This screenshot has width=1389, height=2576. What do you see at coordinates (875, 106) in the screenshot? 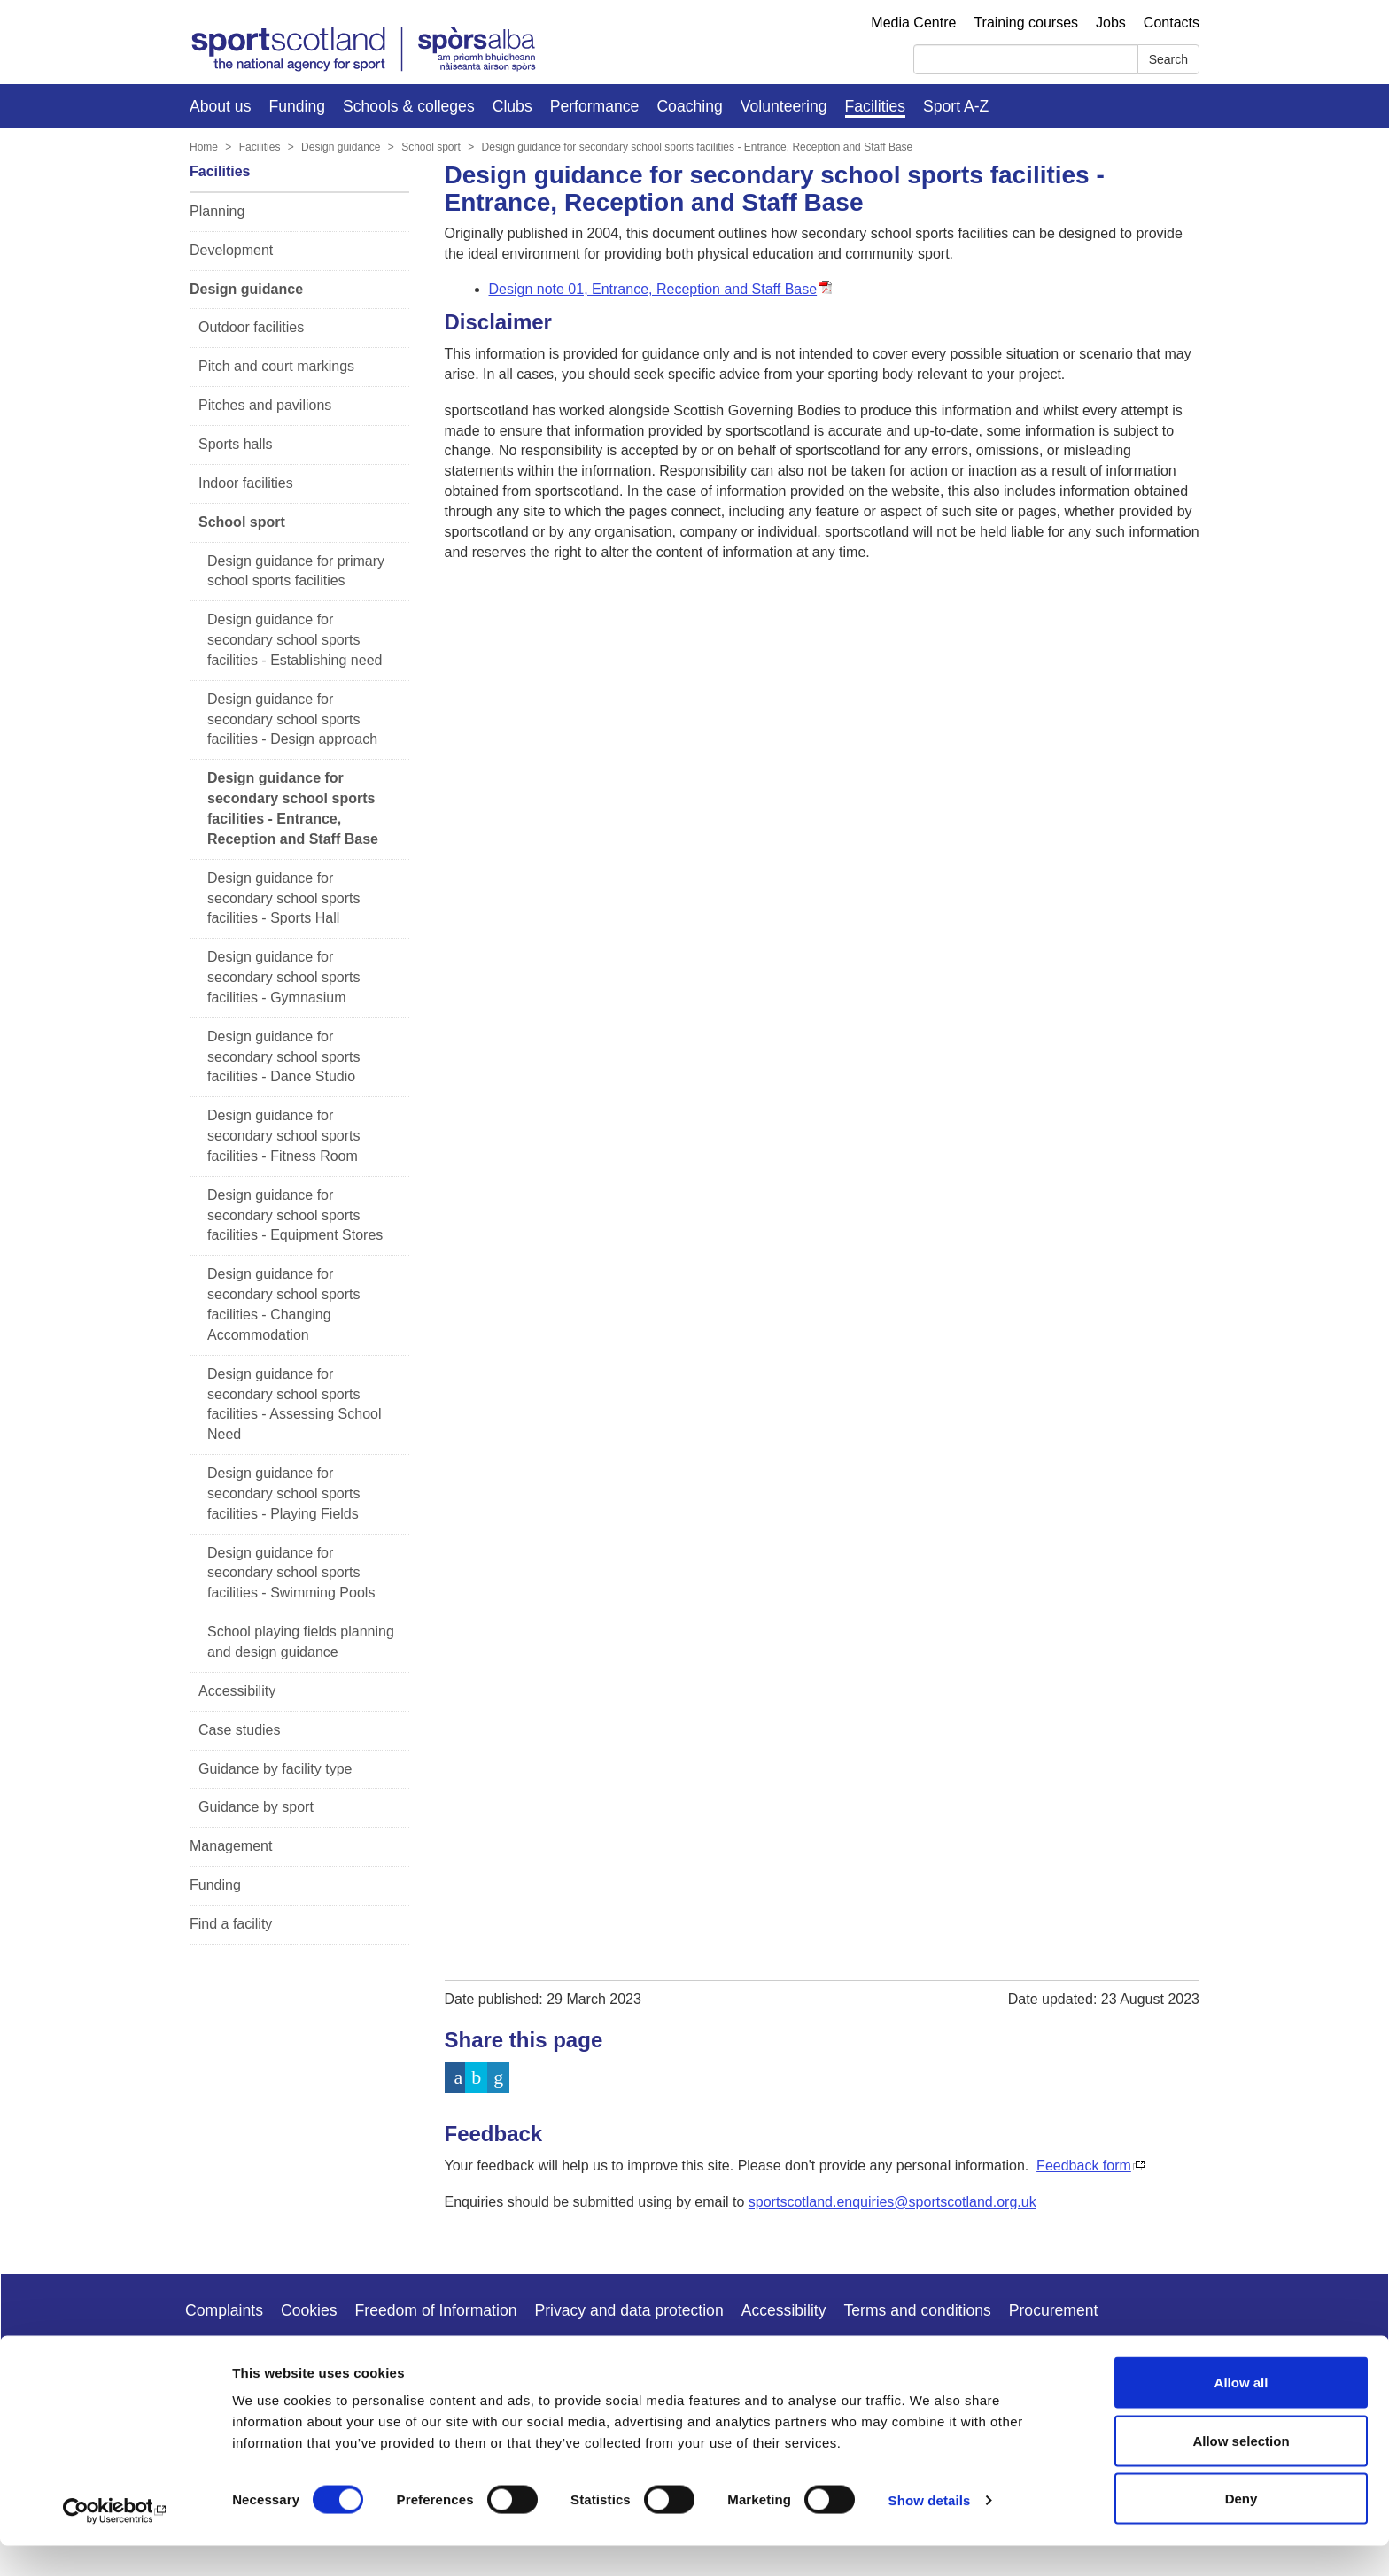
I see `Facilities` at bounding box center [875, 106].